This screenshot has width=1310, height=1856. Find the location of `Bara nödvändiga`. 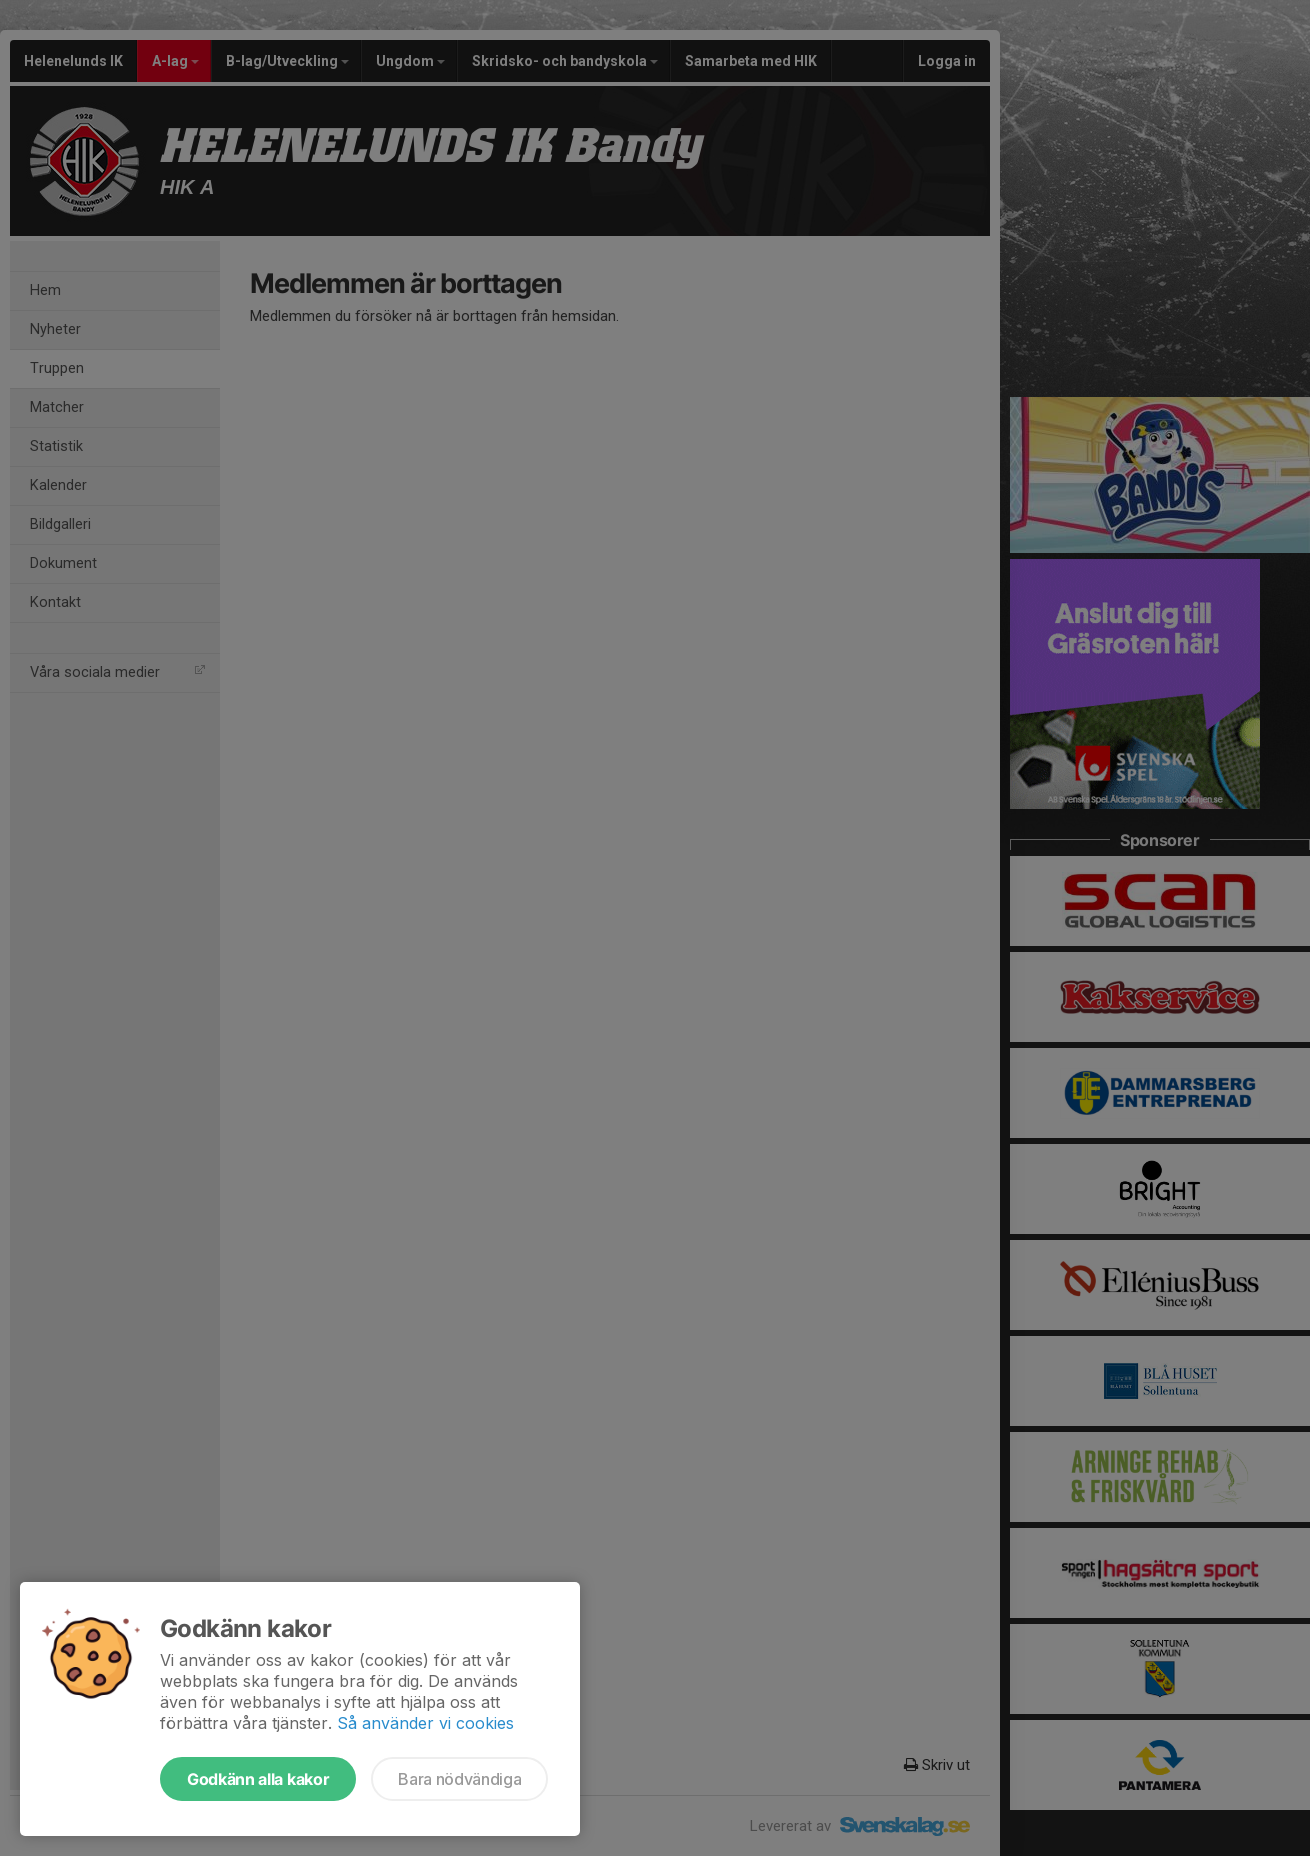

Bara nödvändiga is located at coordinates (459, 1779).